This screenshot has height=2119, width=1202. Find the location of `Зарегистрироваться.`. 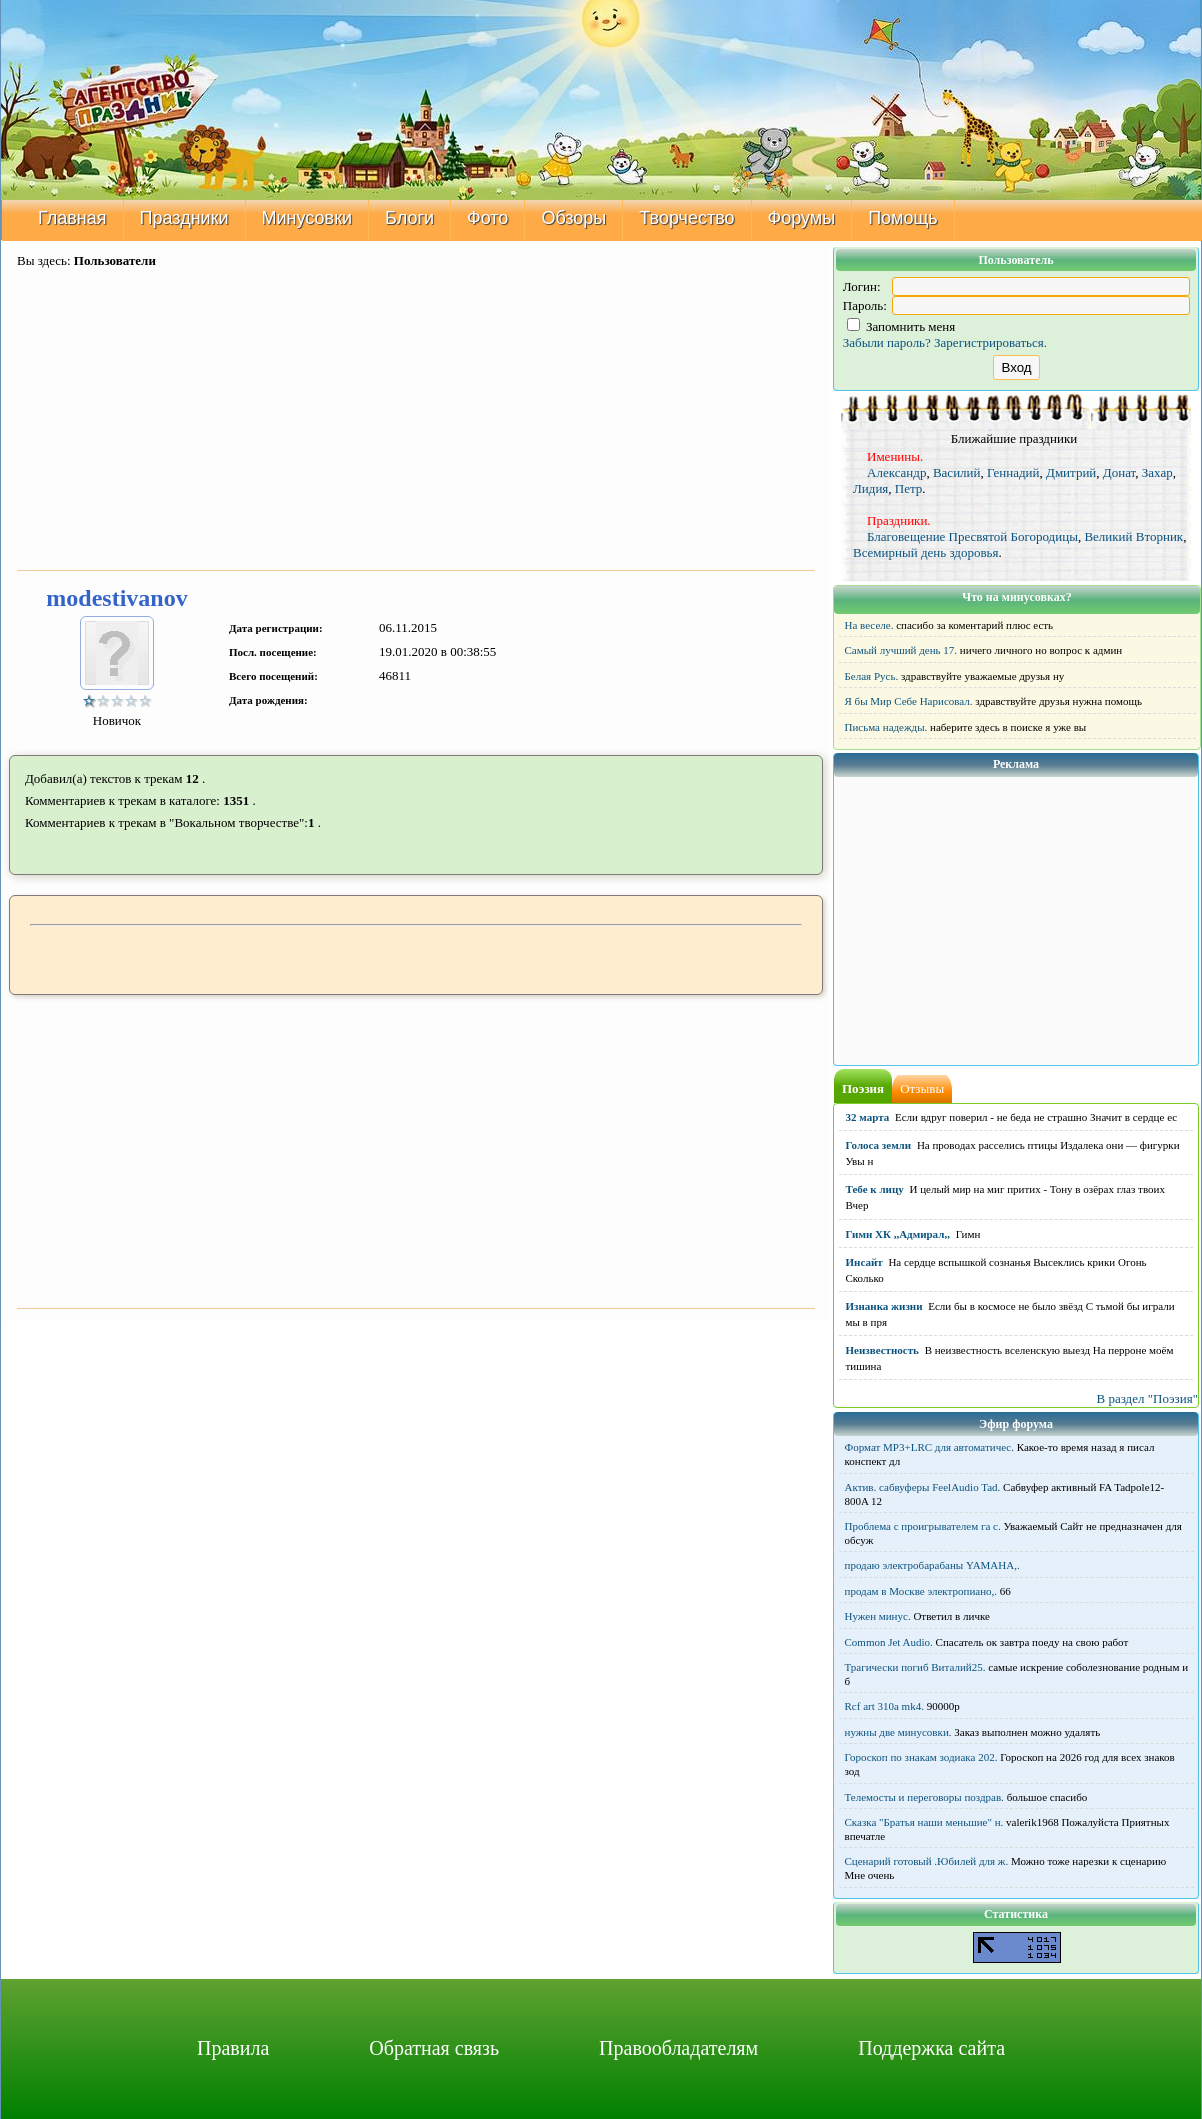

Зарегистрироваться. is located at coordinates (990, 342).